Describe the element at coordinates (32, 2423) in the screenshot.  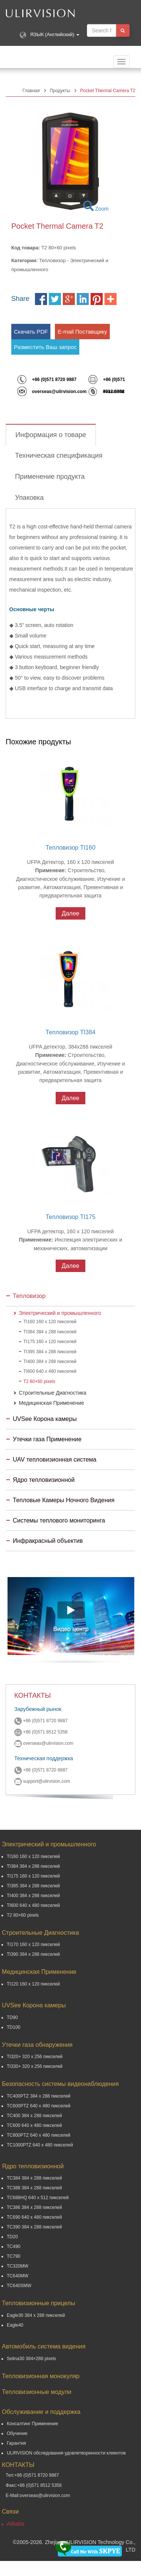
I see `Консалтинг Применение` at that location.